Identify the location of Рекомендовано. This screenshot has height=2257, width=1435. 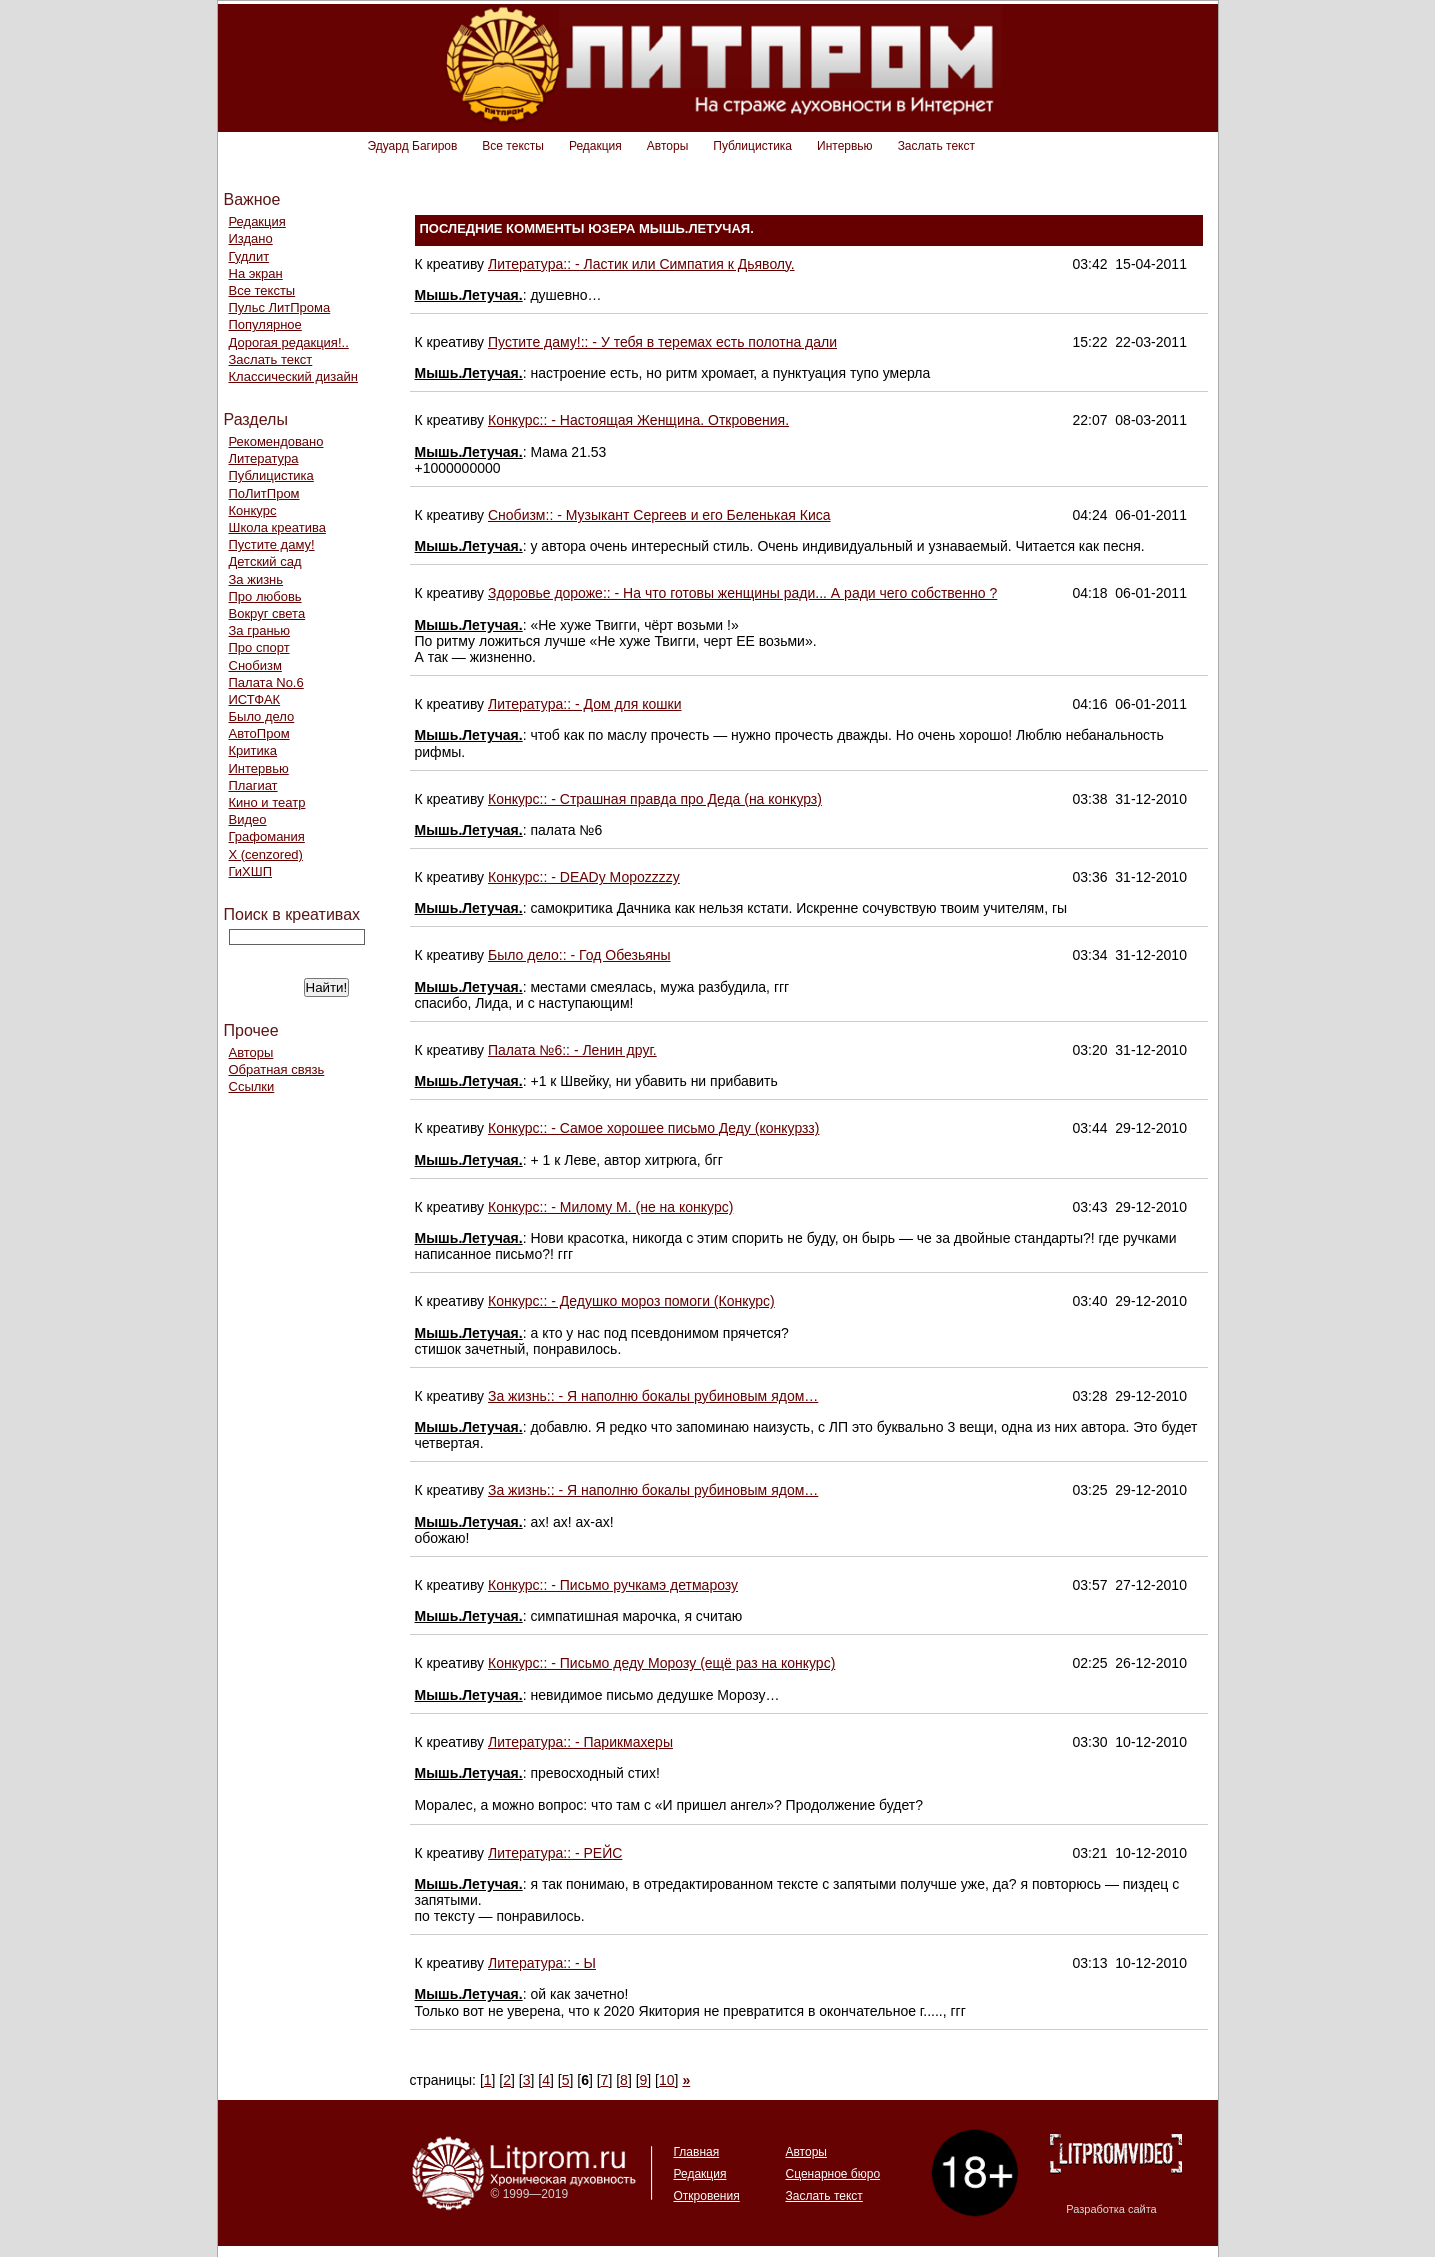
(276, 441).